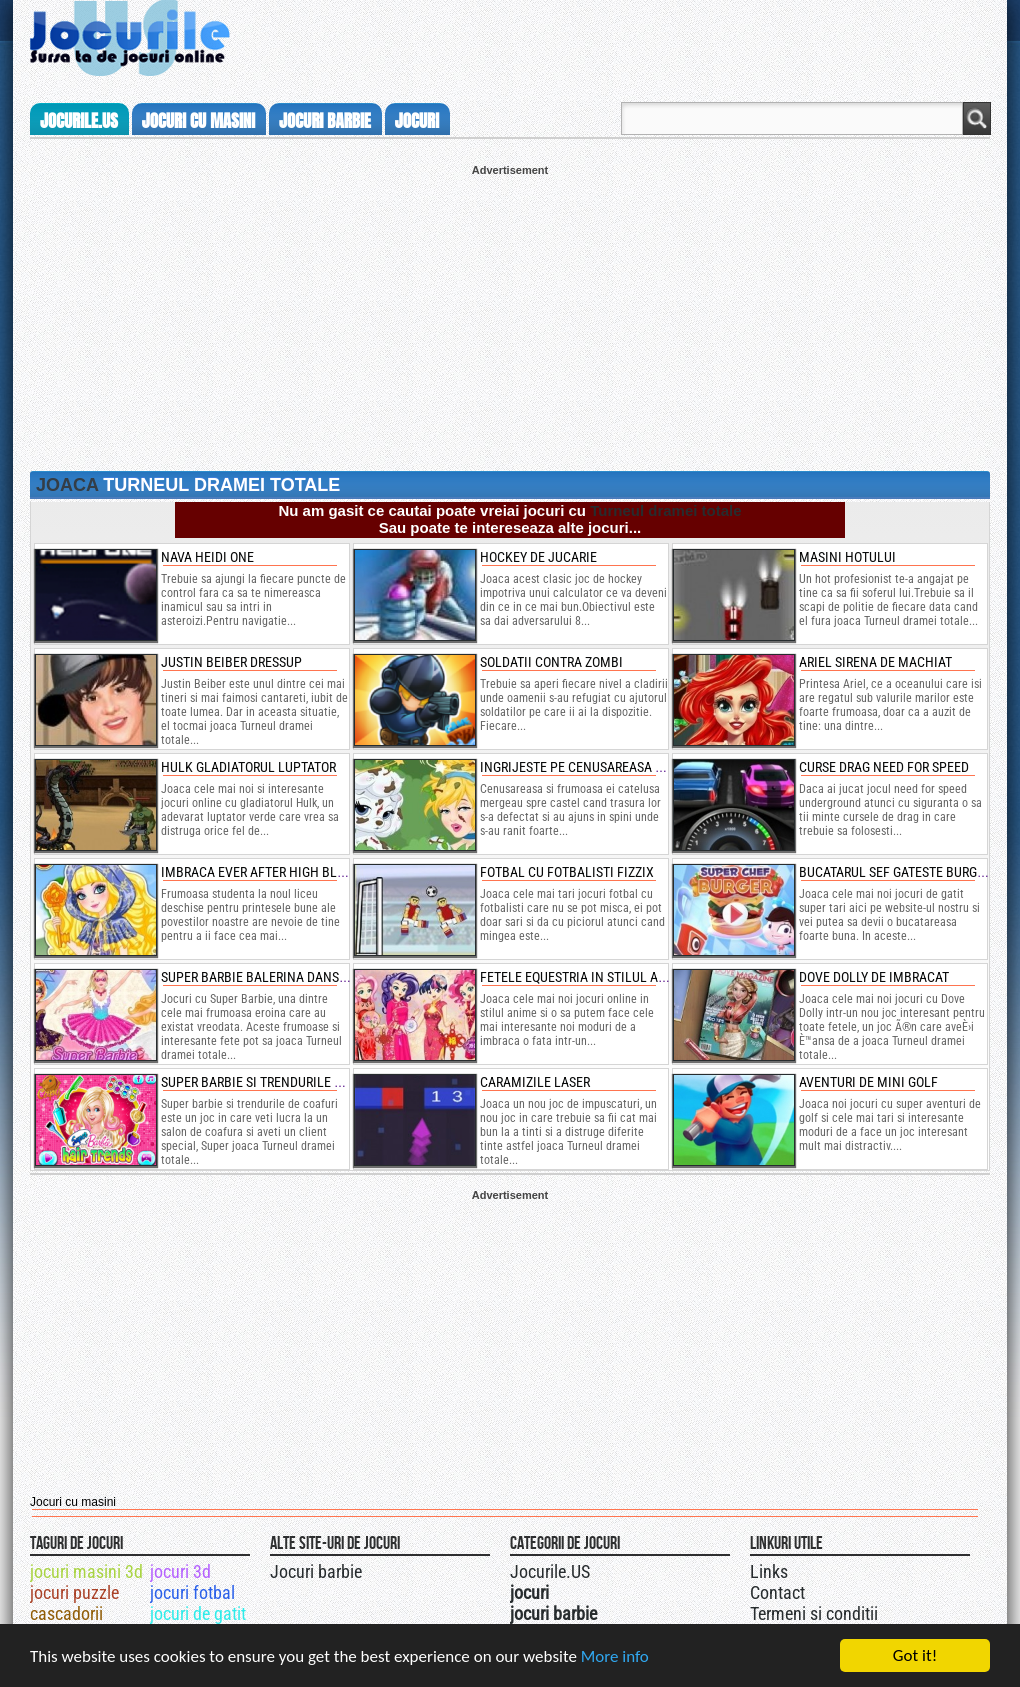 The image size is (1020, 1687). I want to click on Jocurile.us, so click(79, 121).